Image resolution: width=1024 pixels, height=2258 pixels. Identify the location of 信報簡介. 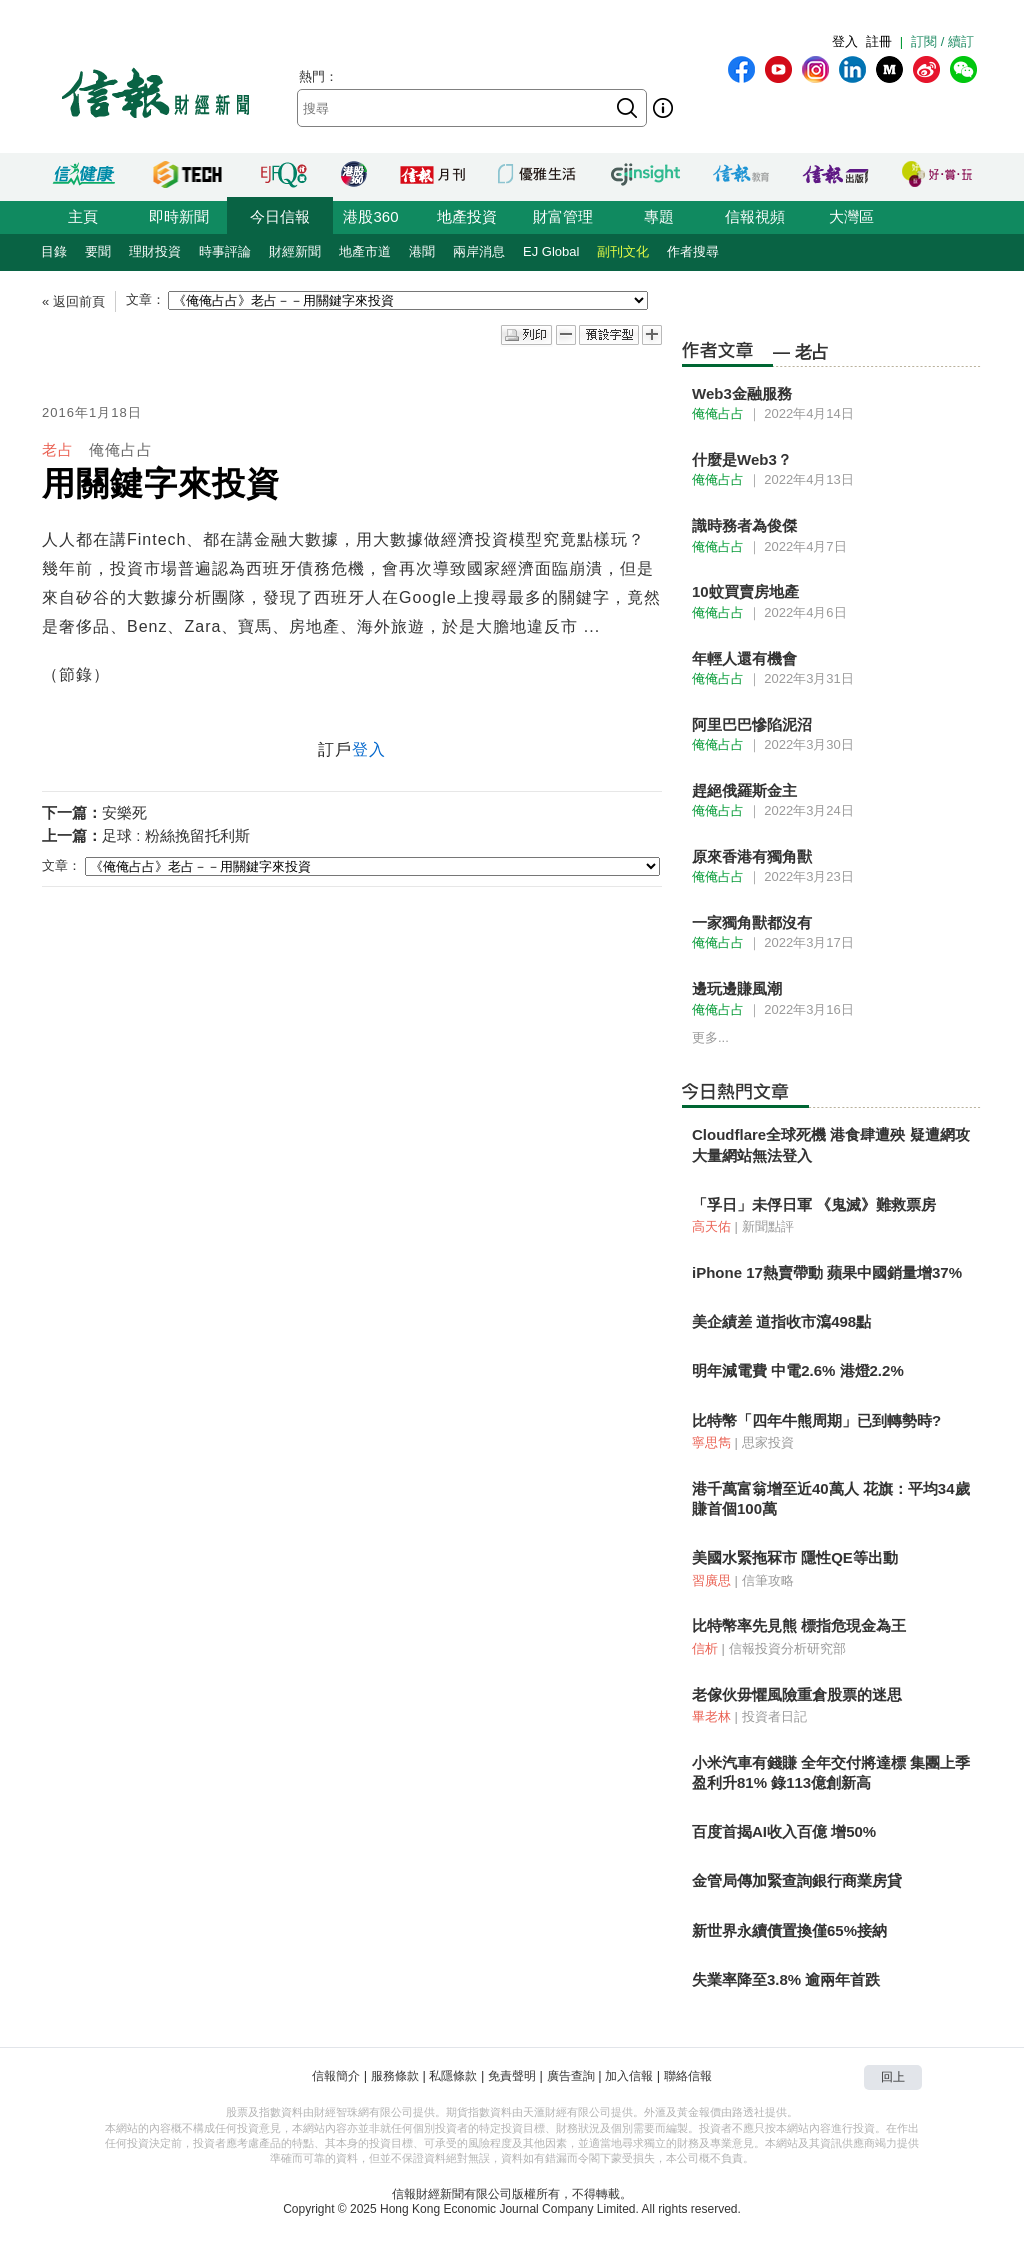
(336, 2076).